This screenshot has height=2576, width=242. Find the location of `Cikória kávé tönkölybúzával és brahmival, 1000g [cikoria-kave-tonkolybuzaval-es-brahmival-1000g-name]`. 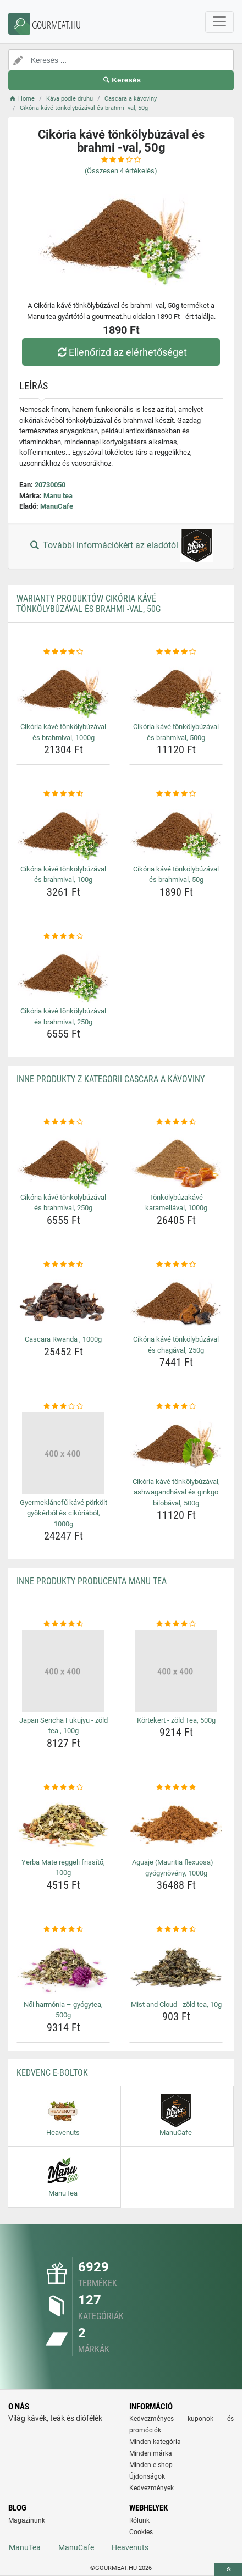

Cikória kávé tönkölybúzával és brahmival, 1000g [cikoria-kave-tonkolybuzaval-es-brahmival-1000g-name] is located at coordinates (63, 732).